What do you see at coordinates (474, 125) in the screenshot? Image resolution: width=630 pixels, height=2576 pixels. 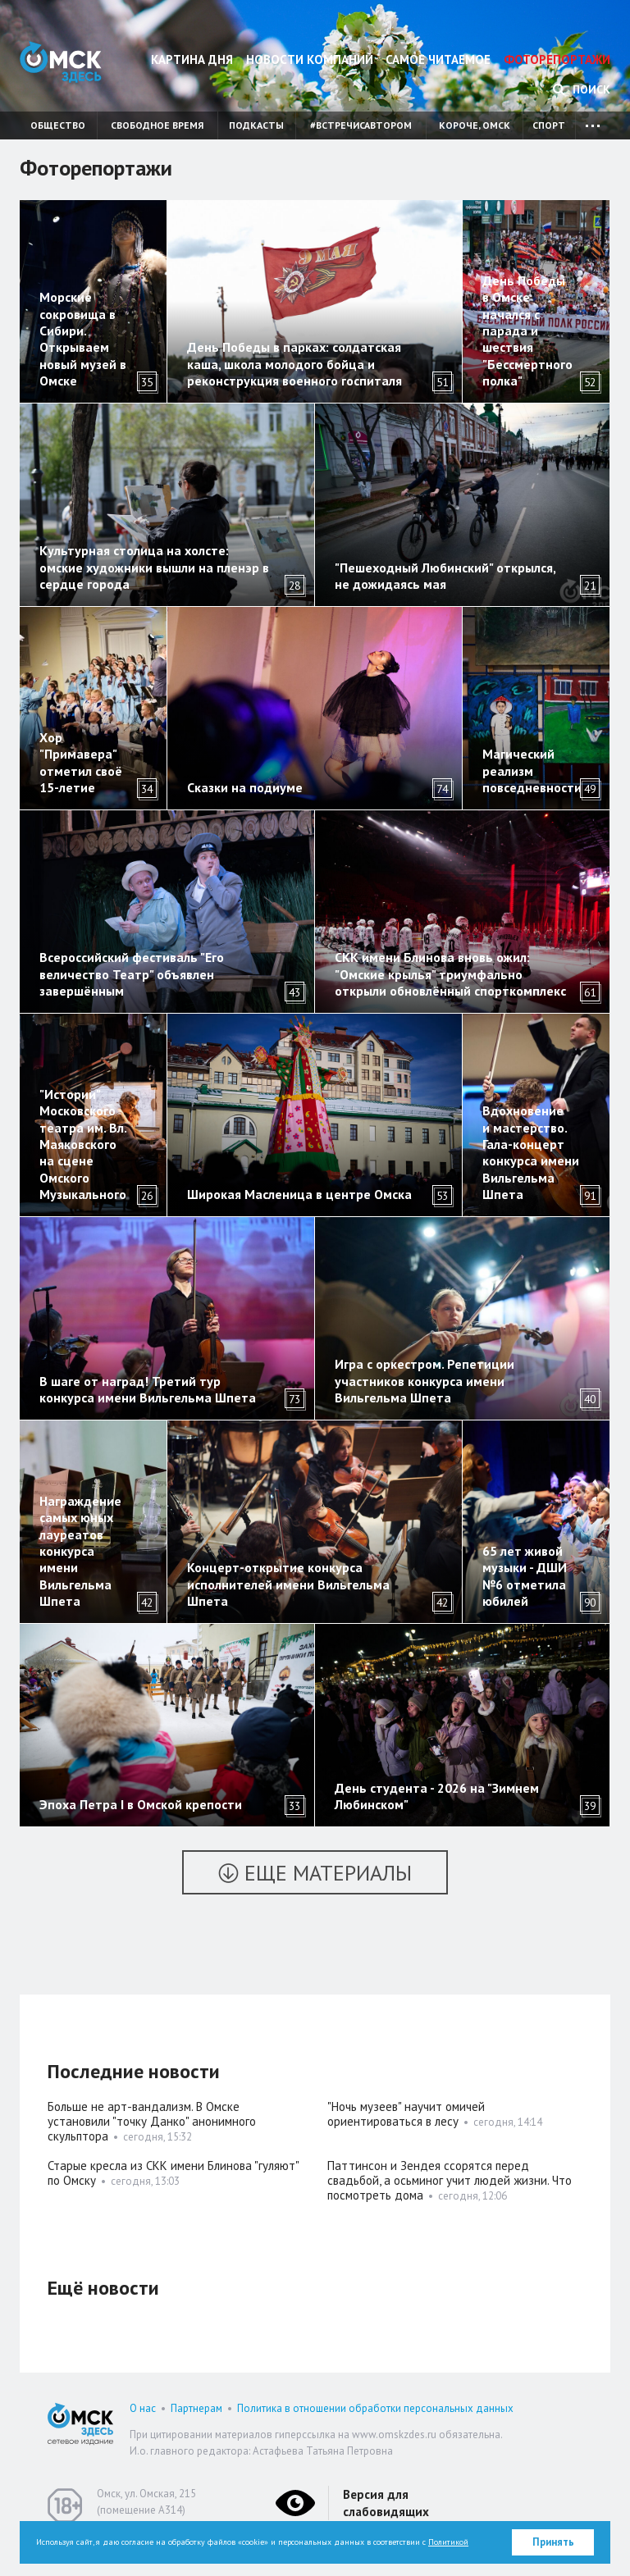 I see `Короче, Омск` at bounding box center [474, 125].